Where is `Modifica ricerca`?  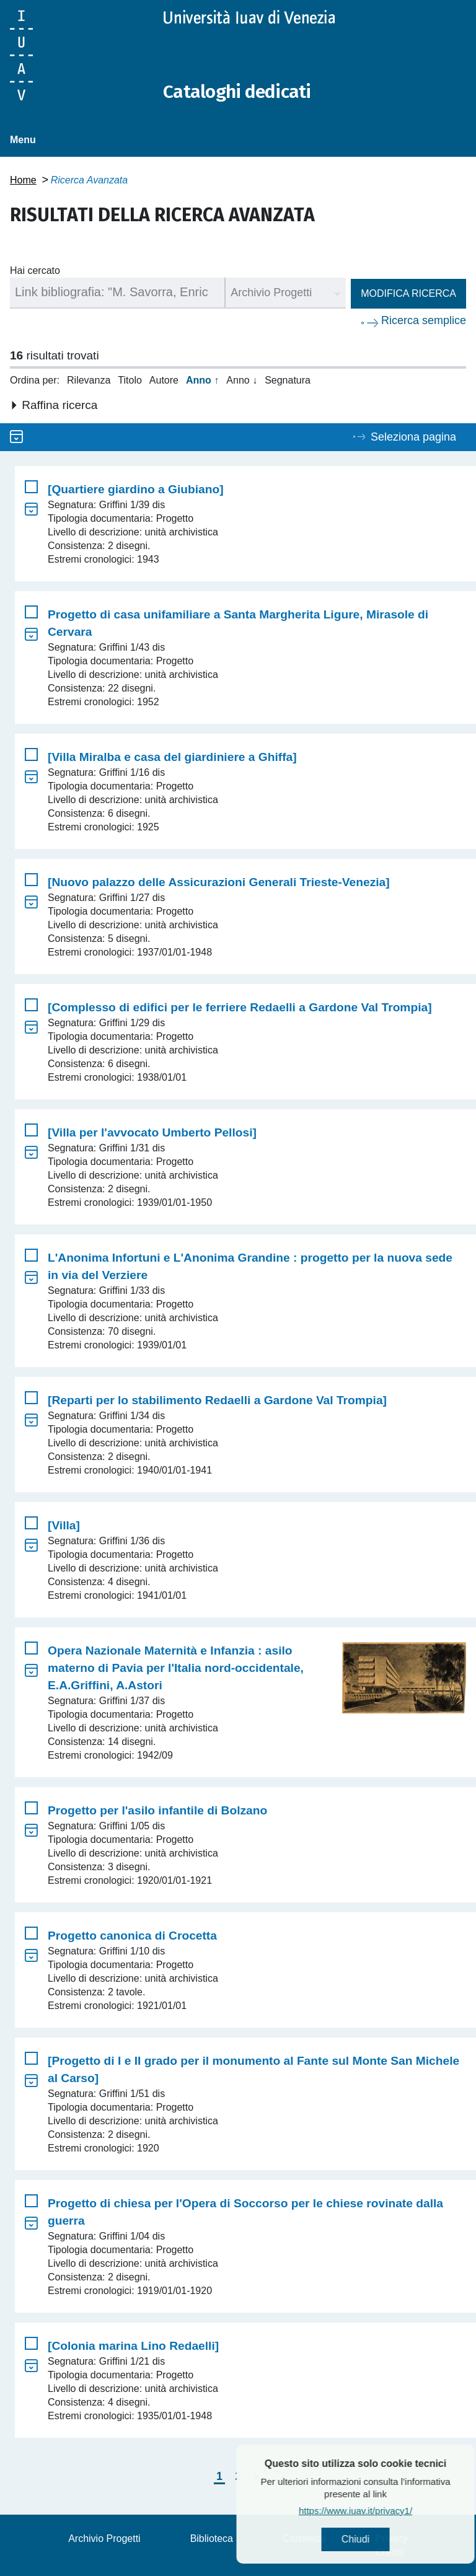 Modifica ricerca is located at coordinates (408, 293).